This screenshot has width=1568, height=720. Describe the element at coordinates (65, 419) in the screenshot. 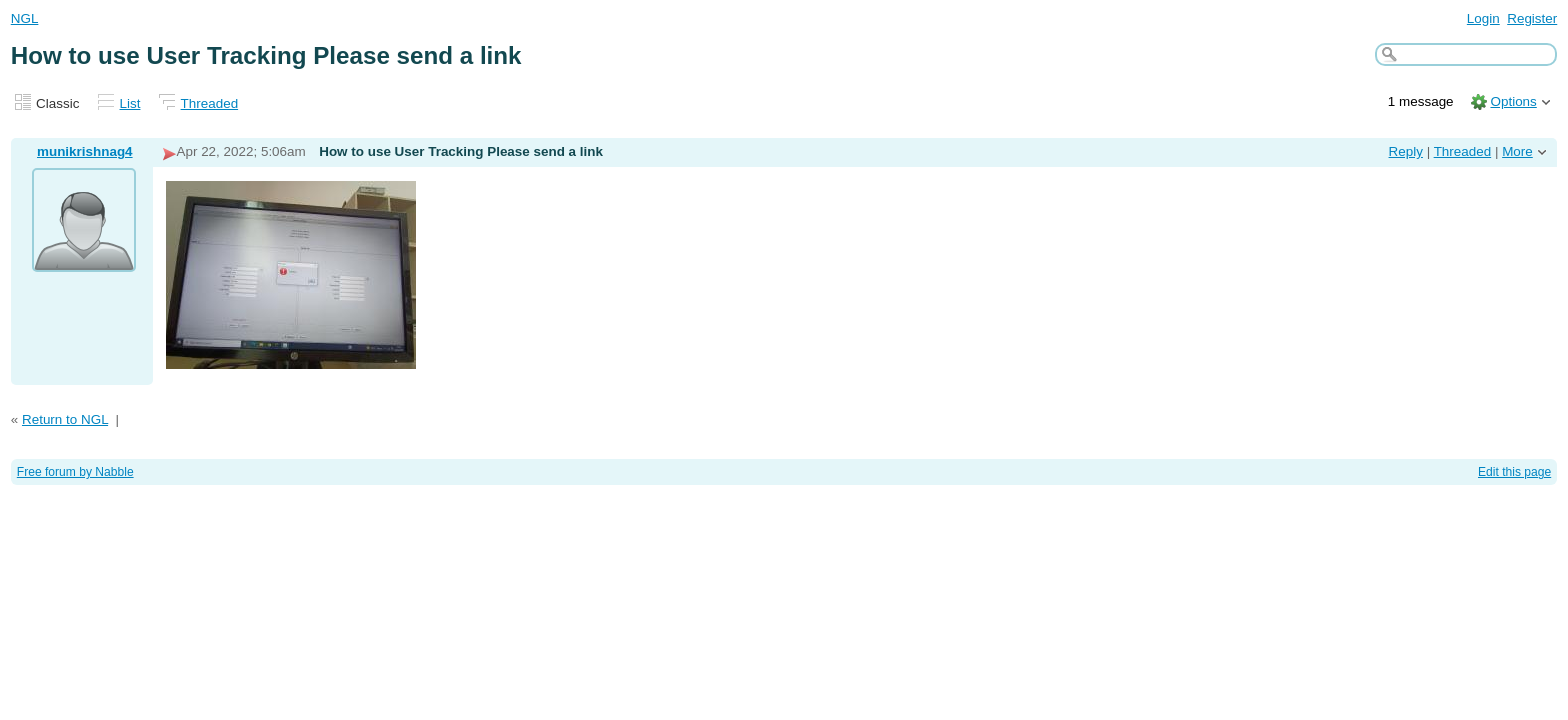

I see `Return to NGL` at that location.